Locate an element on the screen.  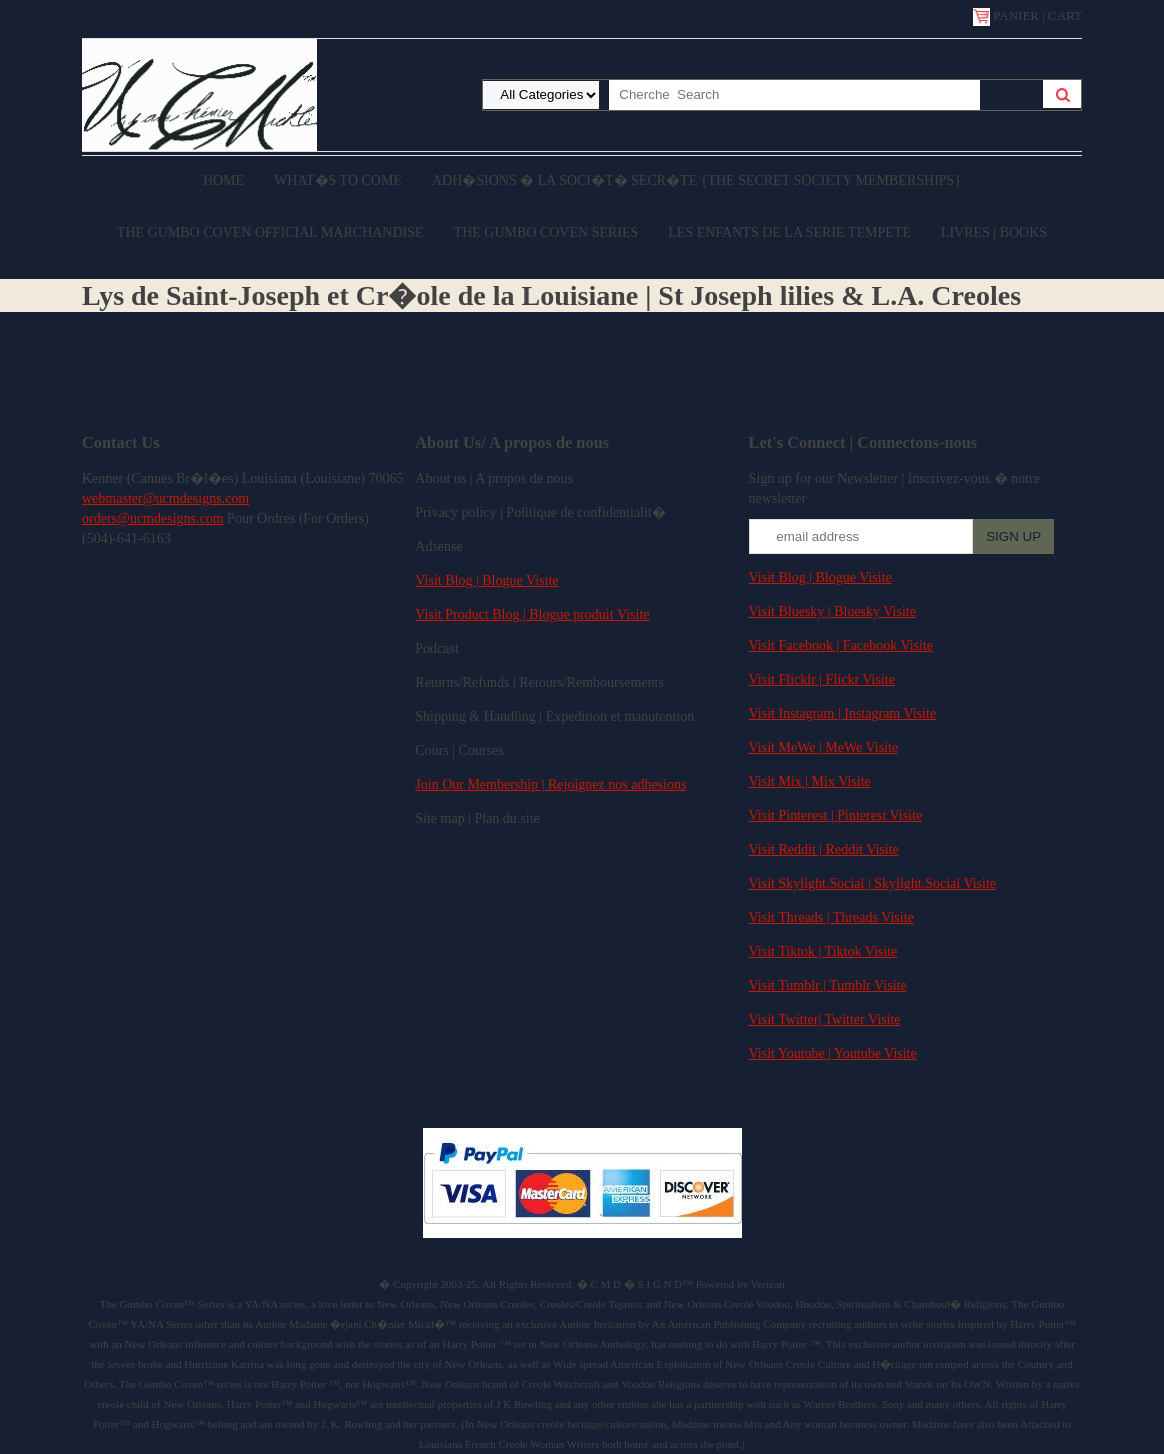
The Gumbo Coven Official Marchandise is located at coordinates (270, 232).